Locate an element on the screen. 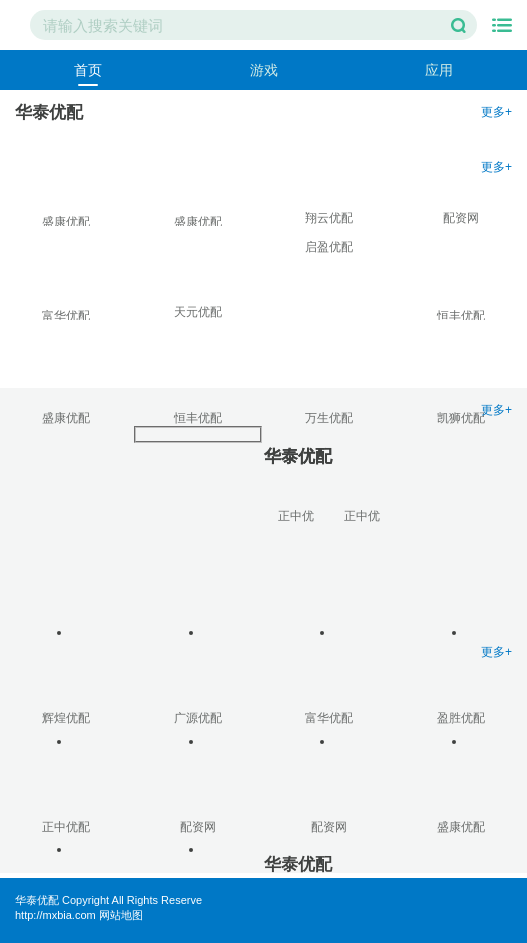  华泰优配 is located at coordinates (37, 900).